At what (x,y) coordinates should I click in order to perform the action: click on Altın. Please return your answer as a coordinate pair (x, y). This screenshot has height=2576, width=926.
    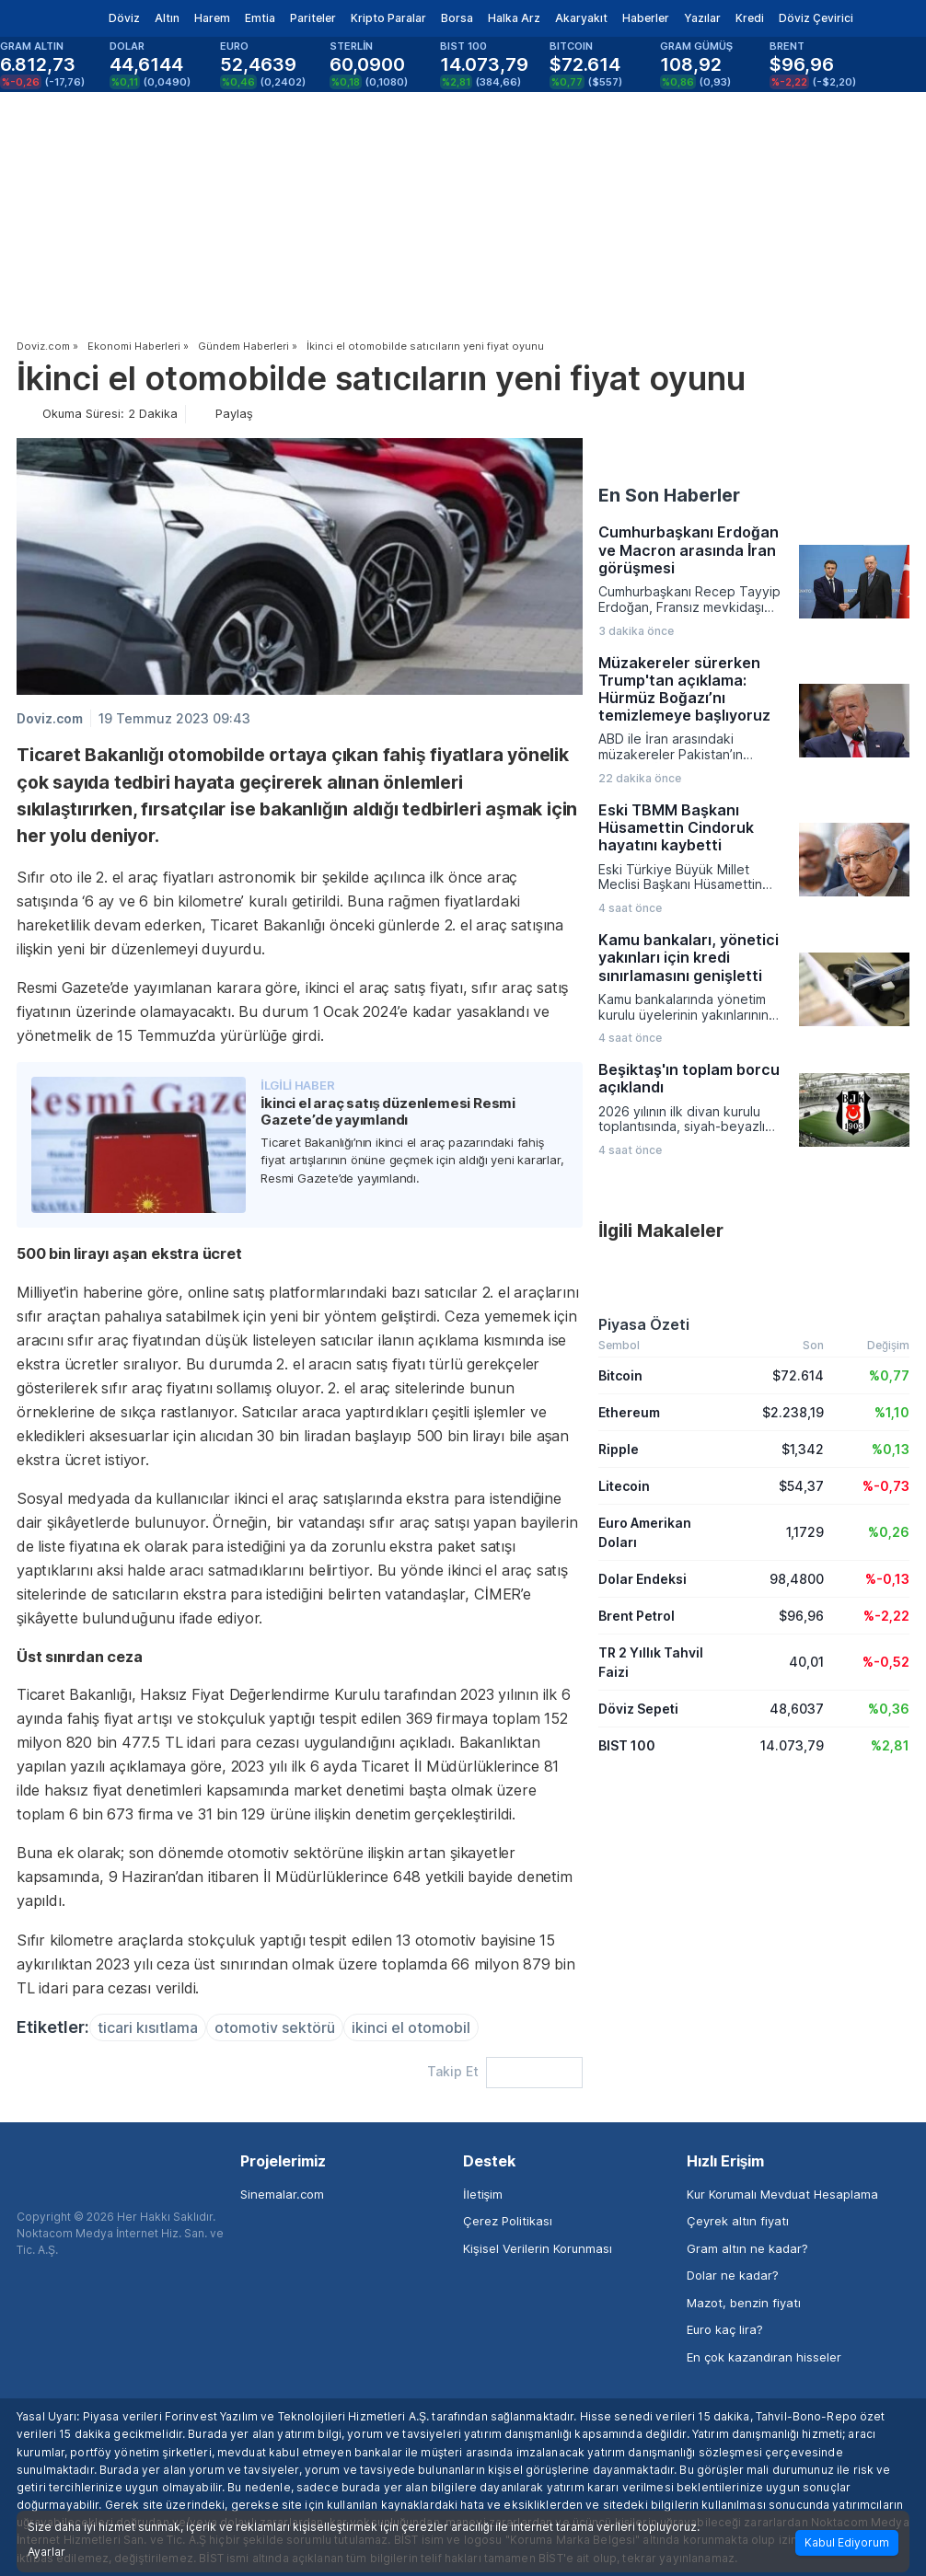
    Looking at the image, I should click on (167, 18).